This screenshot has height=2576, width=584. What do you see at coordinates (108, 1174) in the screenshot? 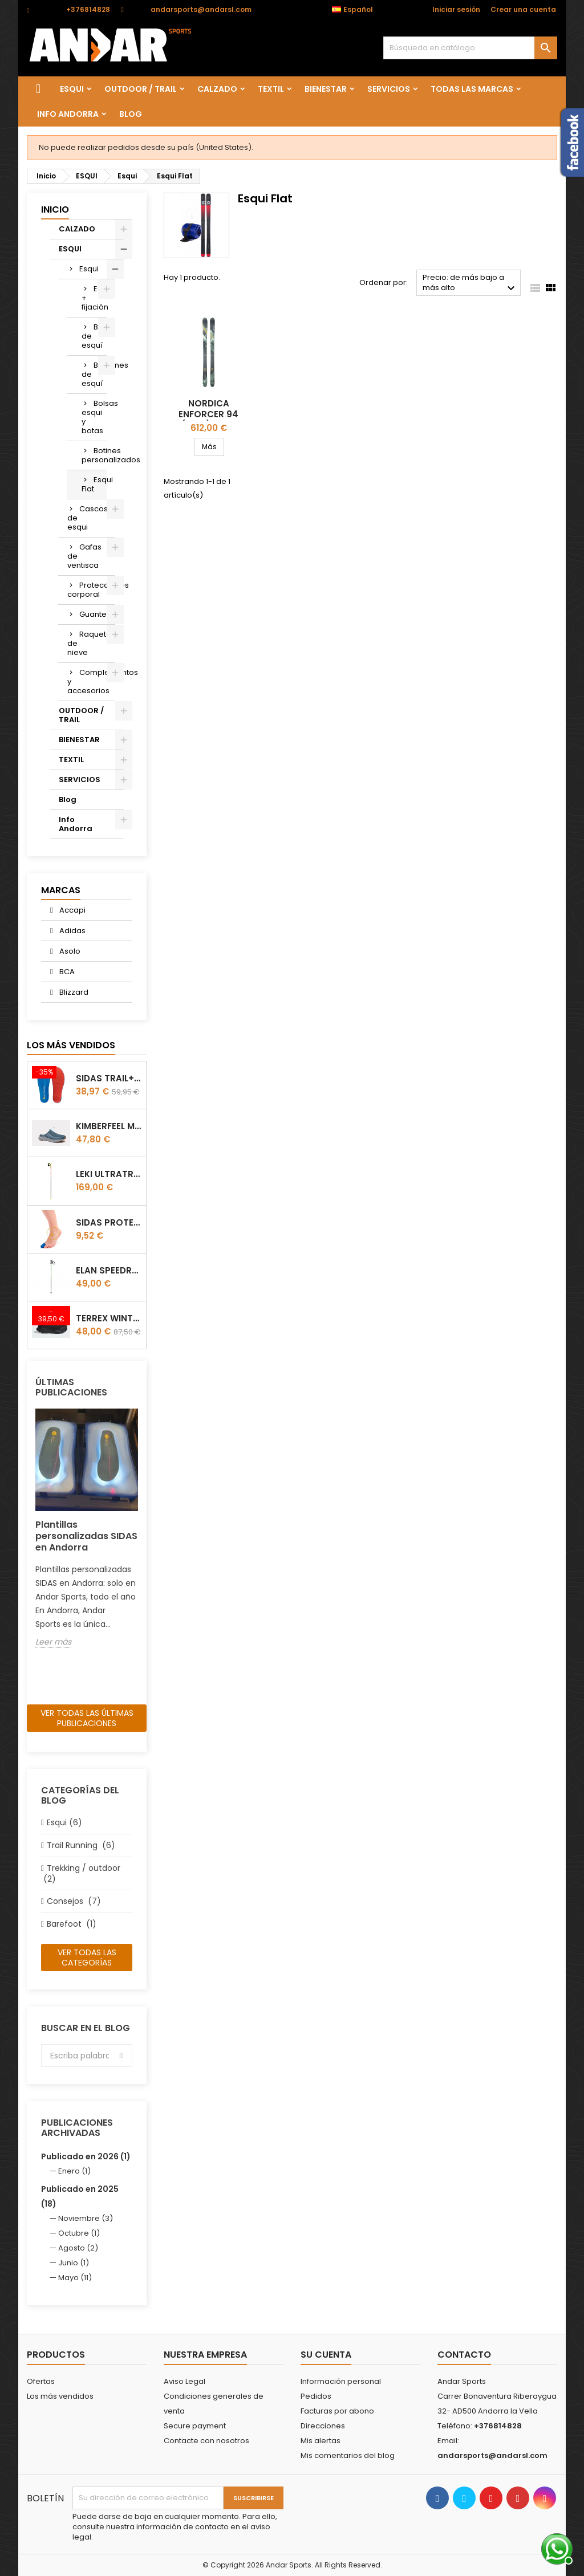
I see `LEKI ULTRATRAIL FX.ONE SUPETLITE` at bounding box center [108, 1174].